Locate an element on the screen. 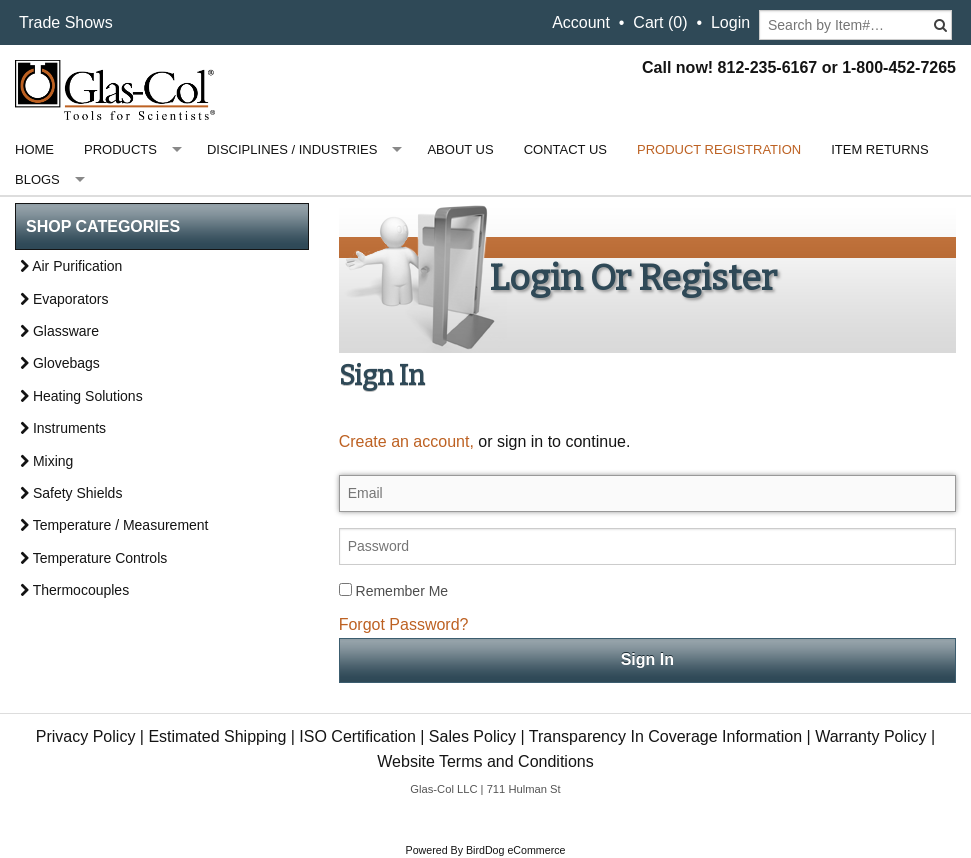  Glassware is located at coordinates (59, 331).